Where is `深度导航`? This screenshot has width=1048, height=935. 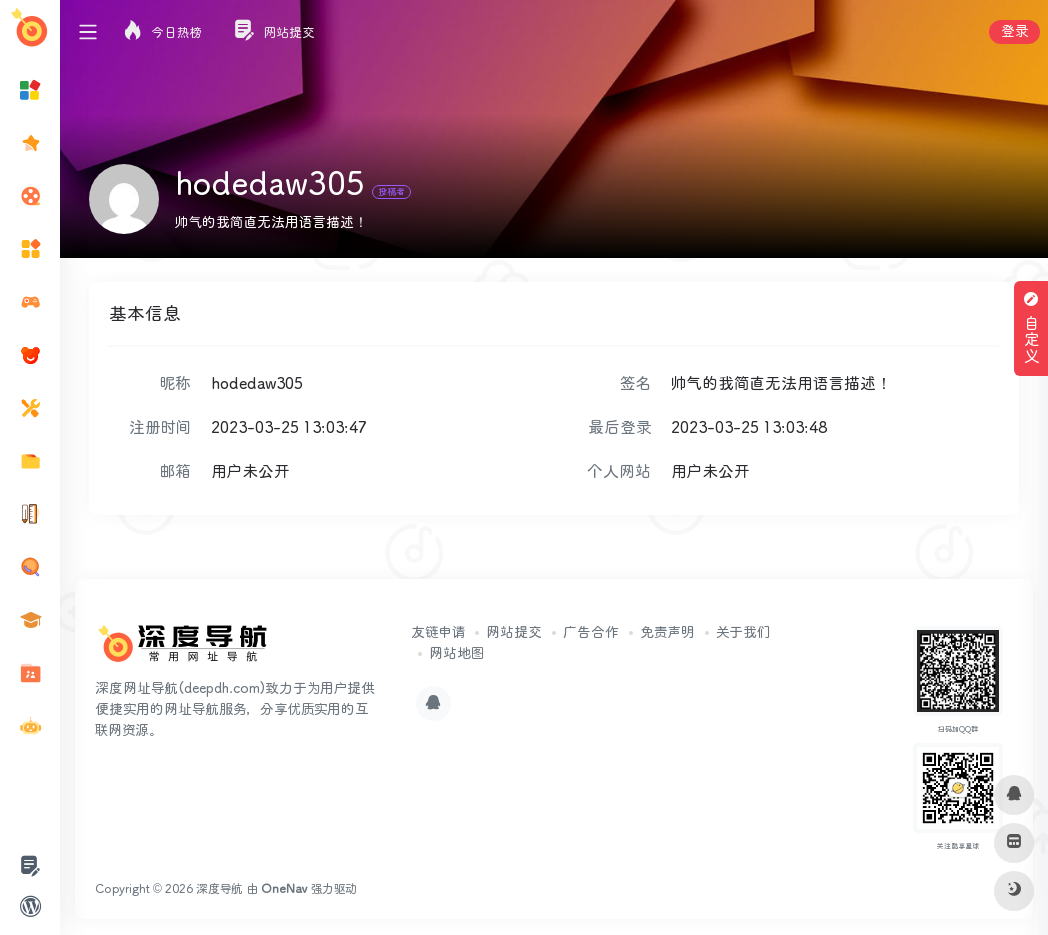
深度导航 is located at coordinates (219, 889).